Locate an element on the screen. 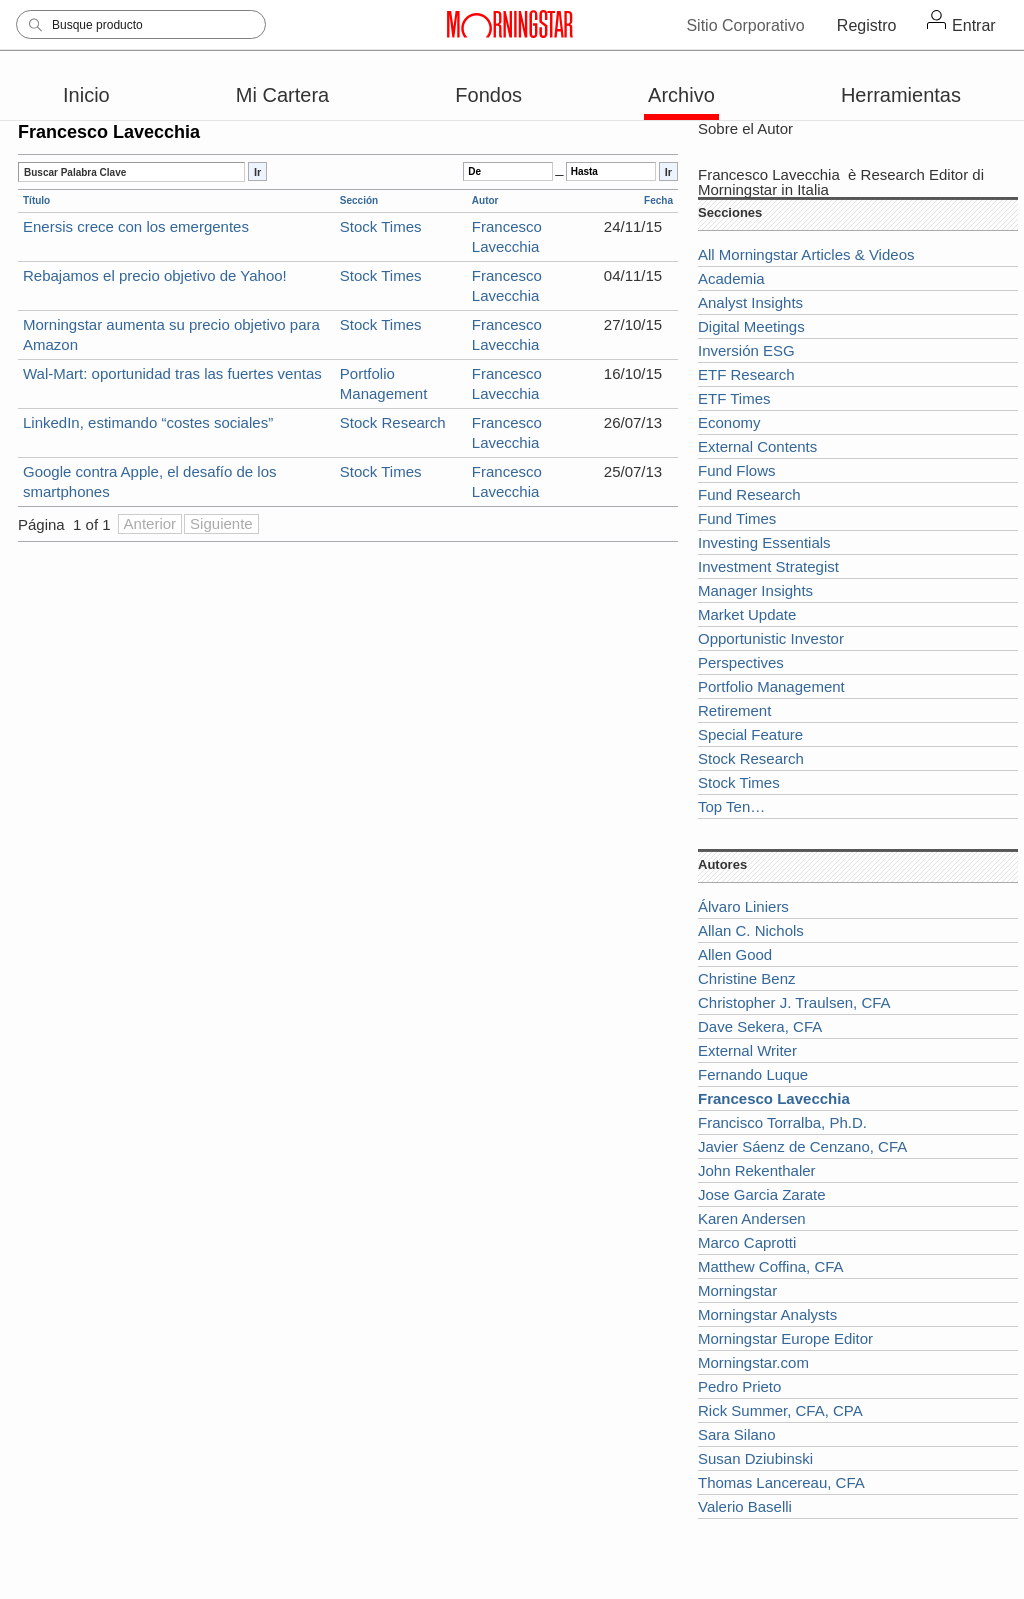  Stock Research is located at coordinates (393, 422).